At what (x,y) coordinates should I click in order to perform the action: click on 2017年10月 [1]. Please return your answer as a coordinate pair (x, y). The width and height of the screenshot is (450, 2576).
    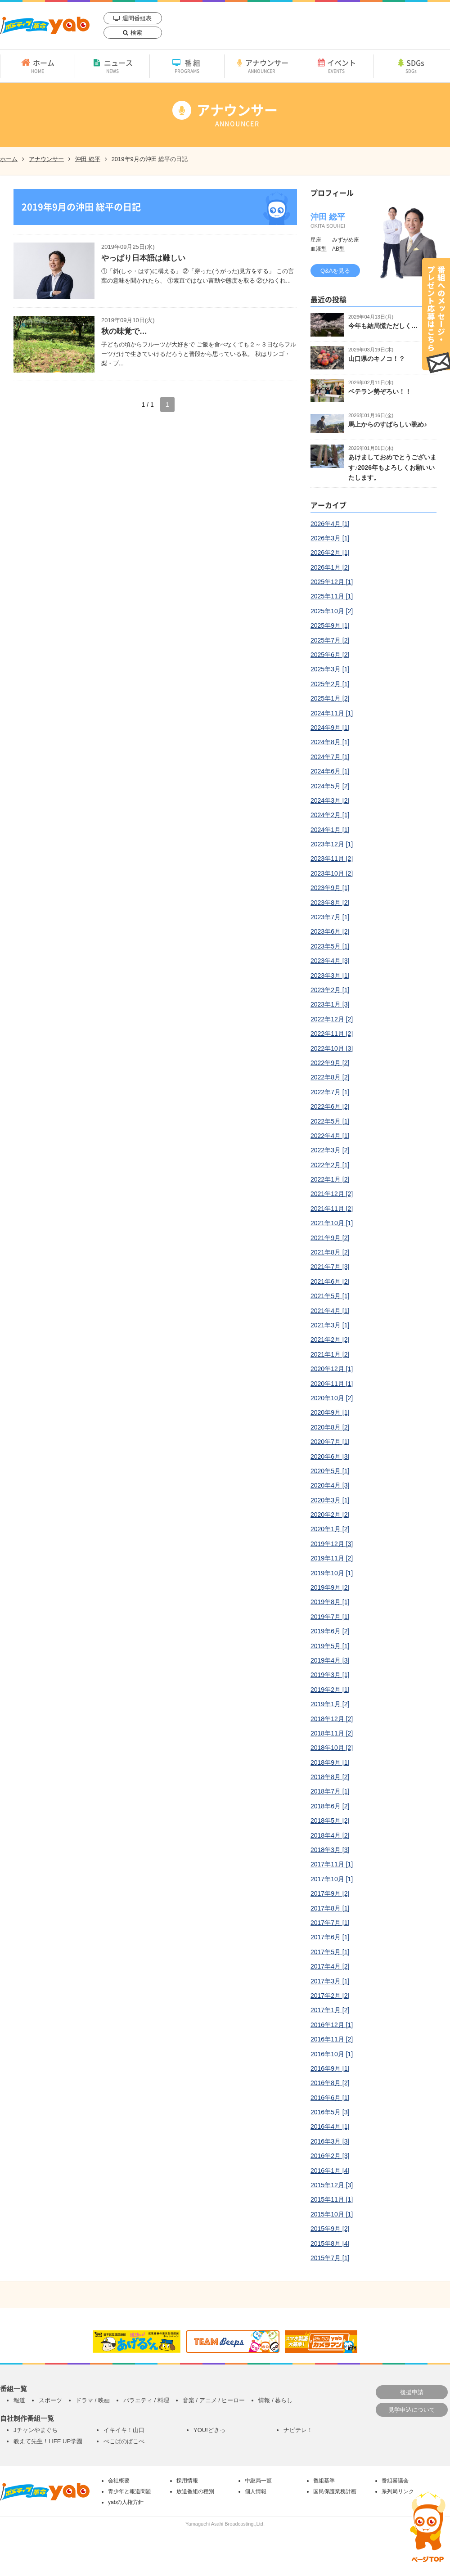
    Looking at the image, I should click on (331, 1879).